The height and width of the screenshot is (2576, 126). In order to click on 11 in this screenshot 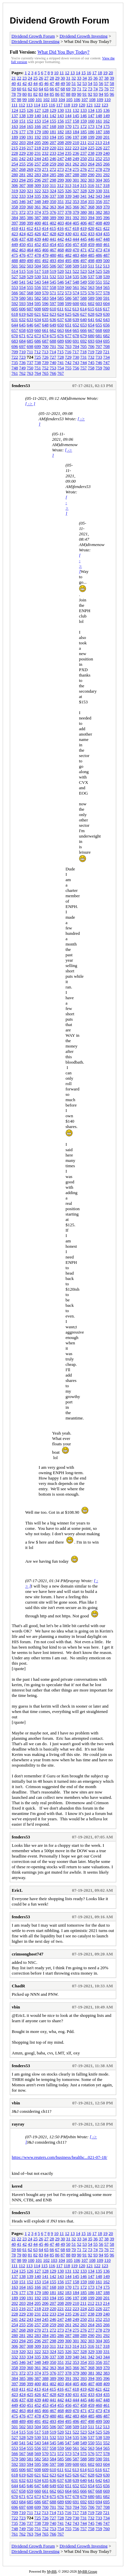, I will do `click(61, 72)`.